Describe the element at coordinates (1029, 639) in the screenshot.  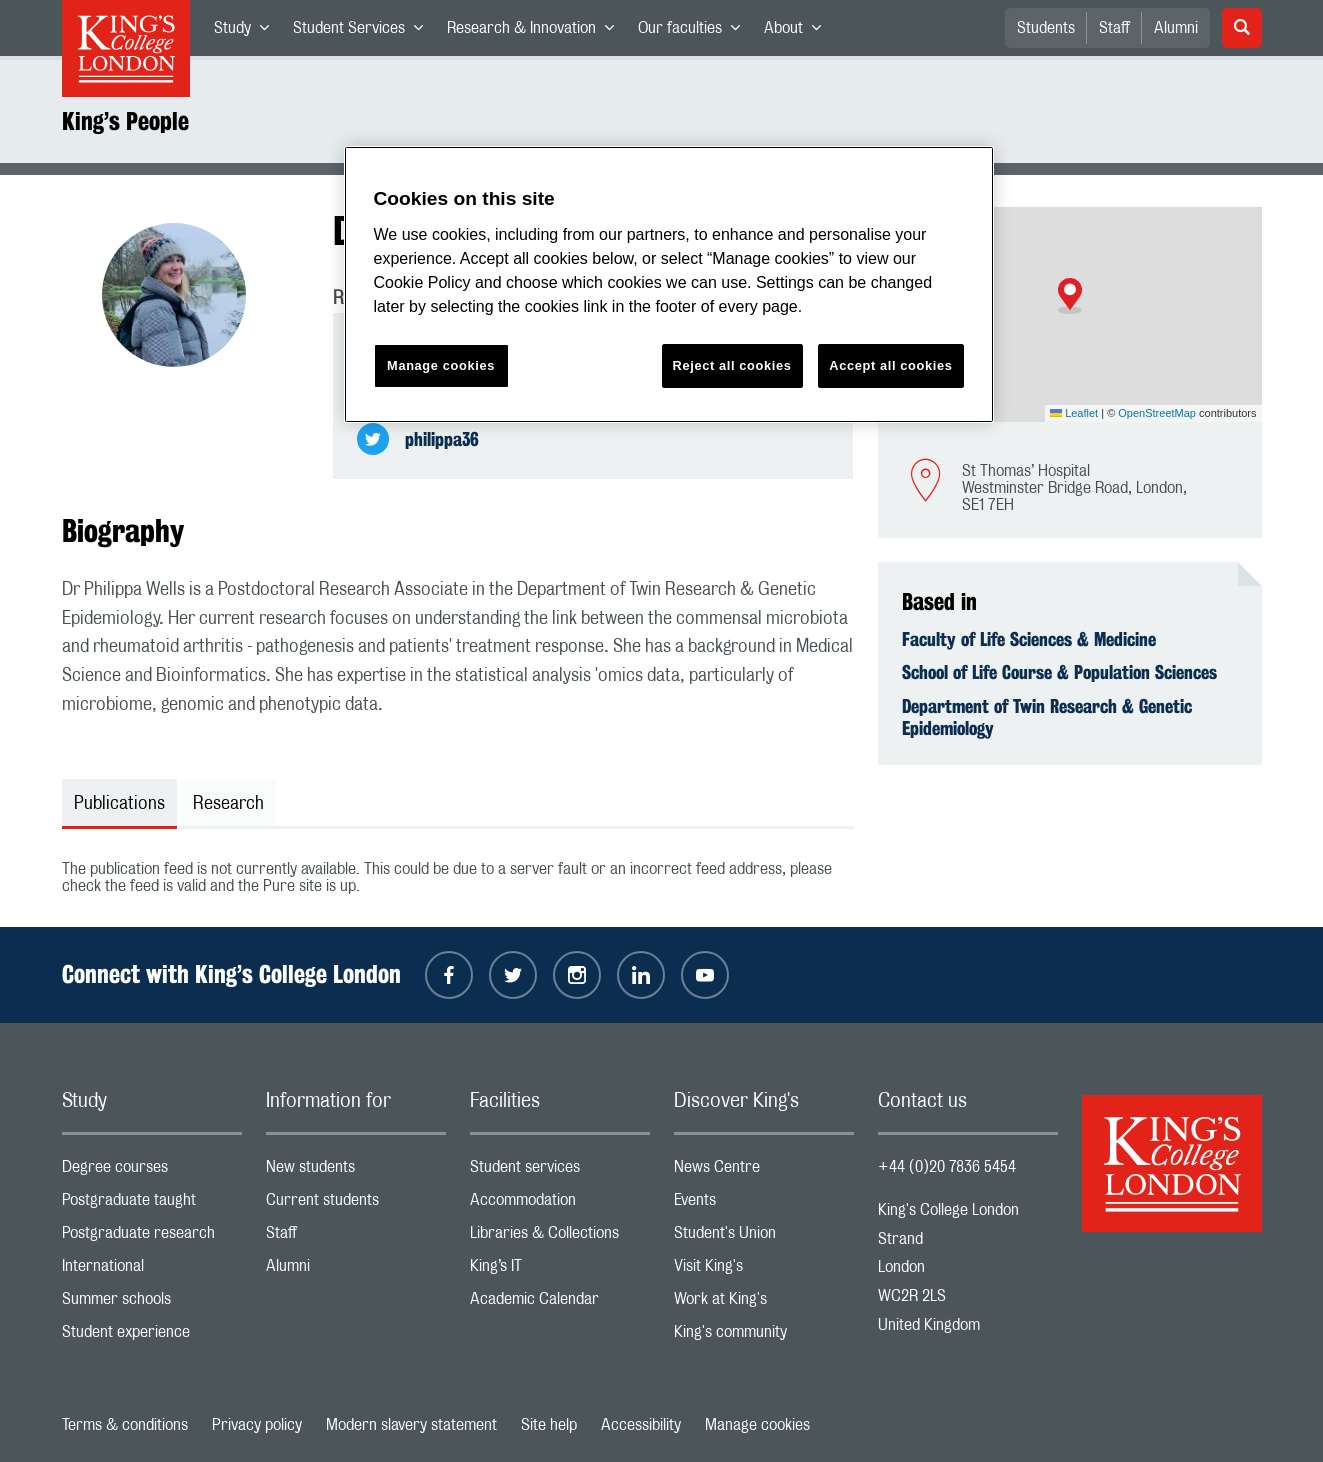
I see `Faculty of Life Sciences & Medicine` at that location.